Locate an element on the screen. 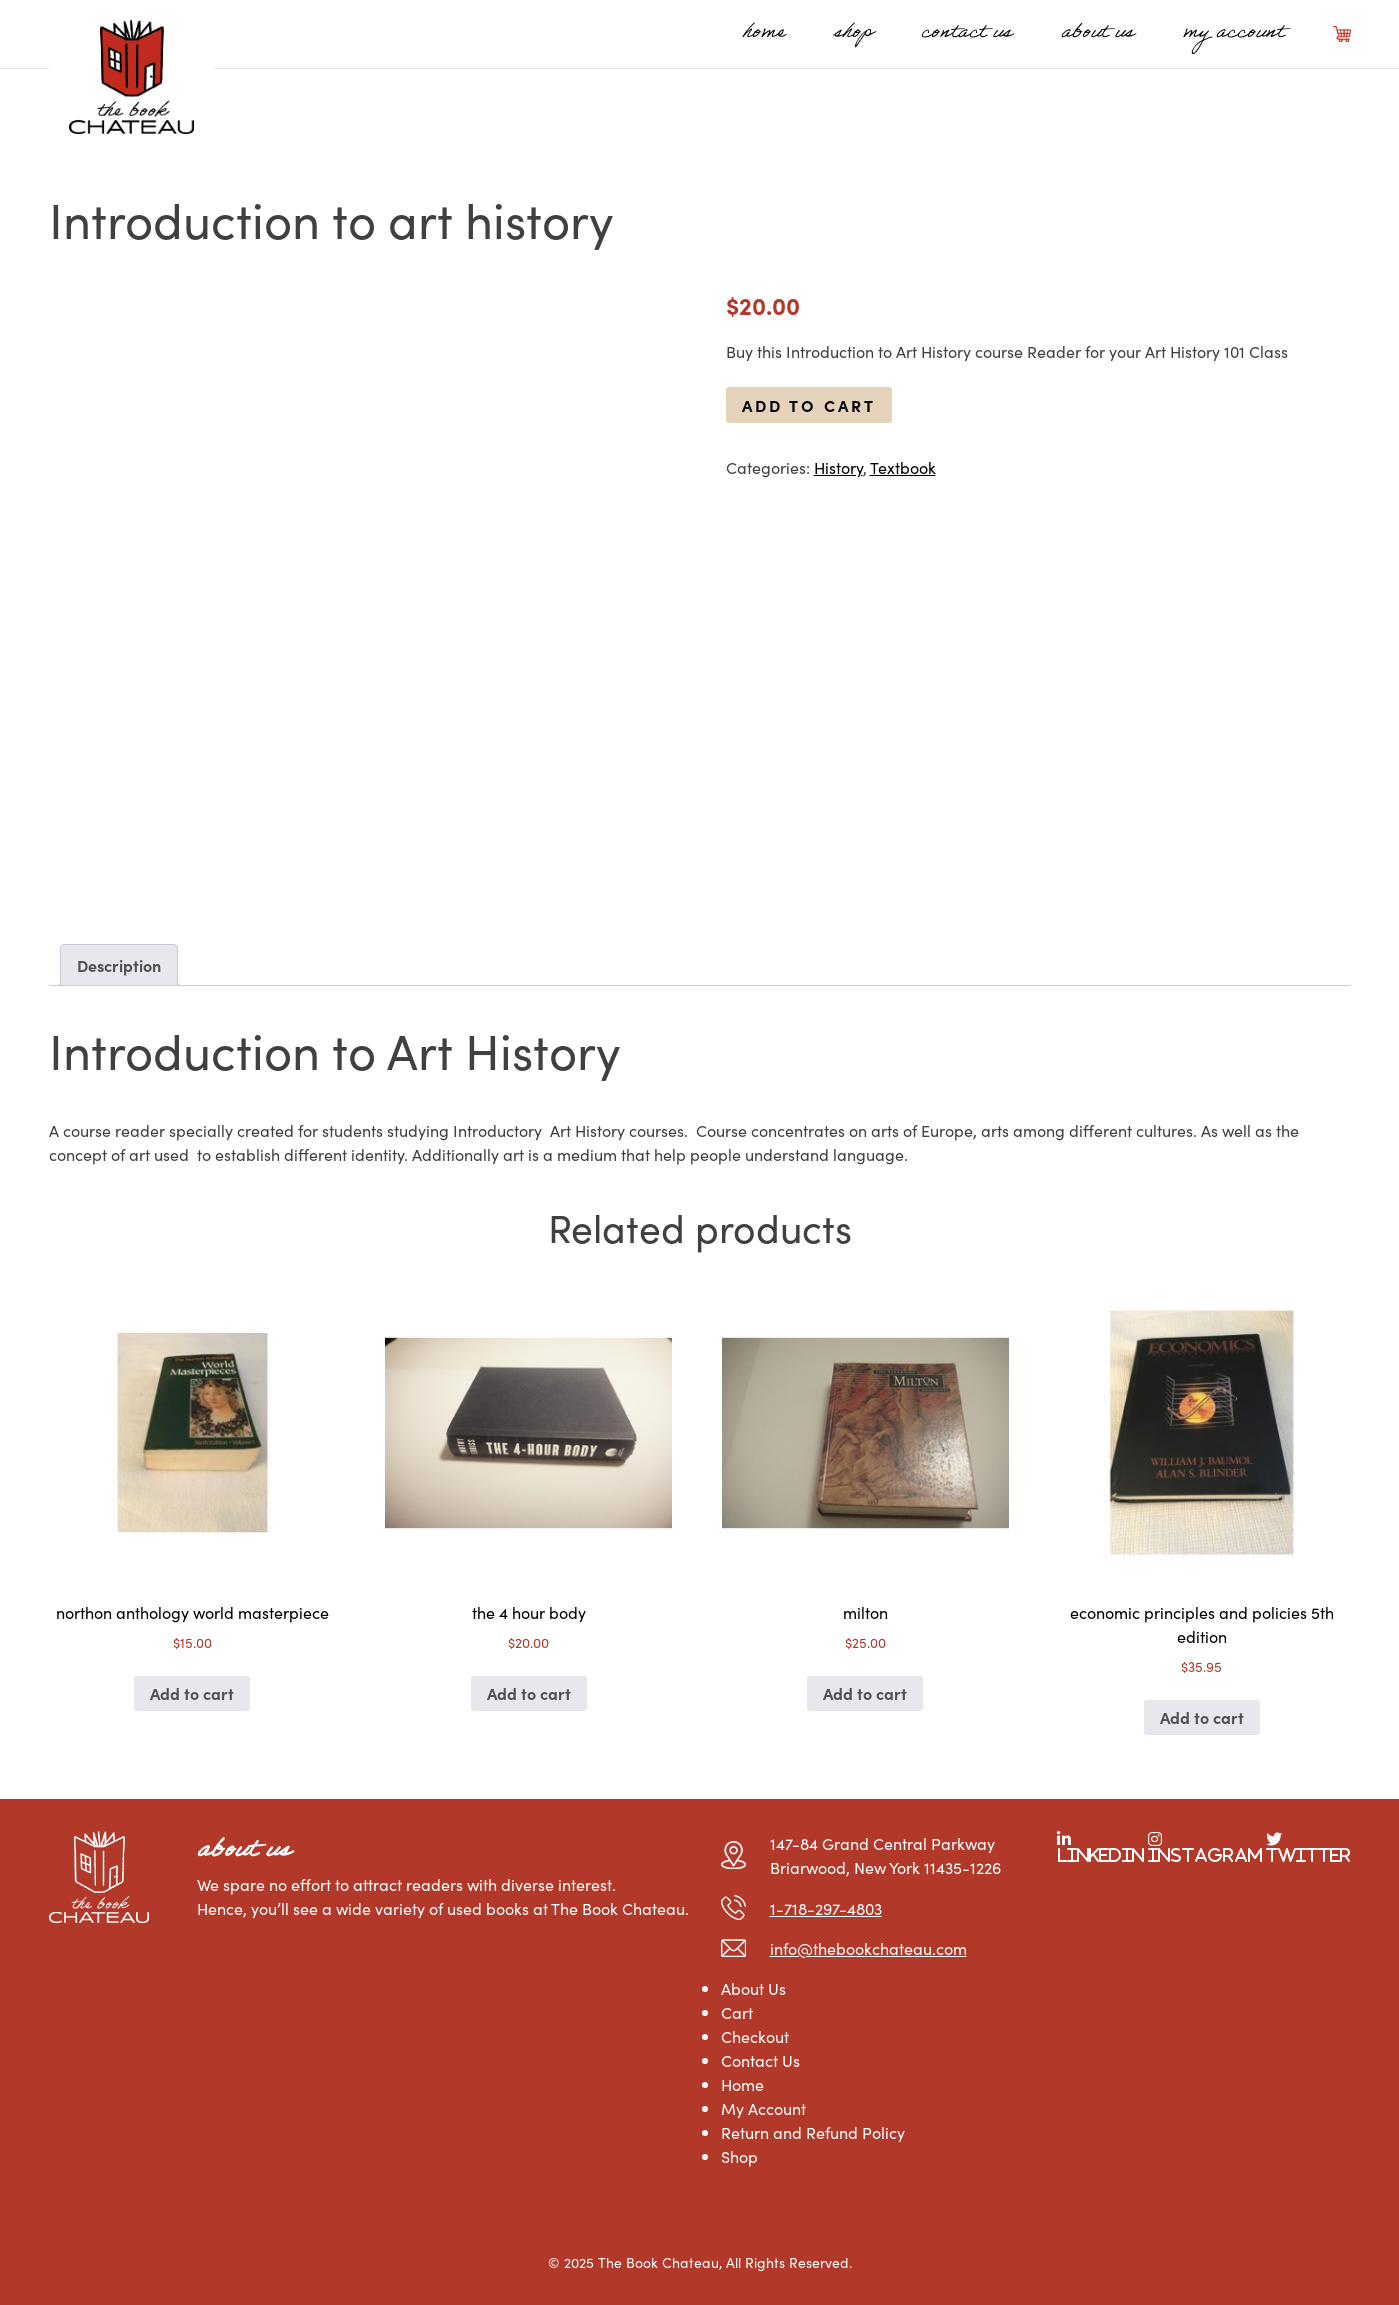 This screenshot has width=1399, height=2305. Add to cart [Add to cart: “the 4 hour body”] is located at coordinates (529, 1693).